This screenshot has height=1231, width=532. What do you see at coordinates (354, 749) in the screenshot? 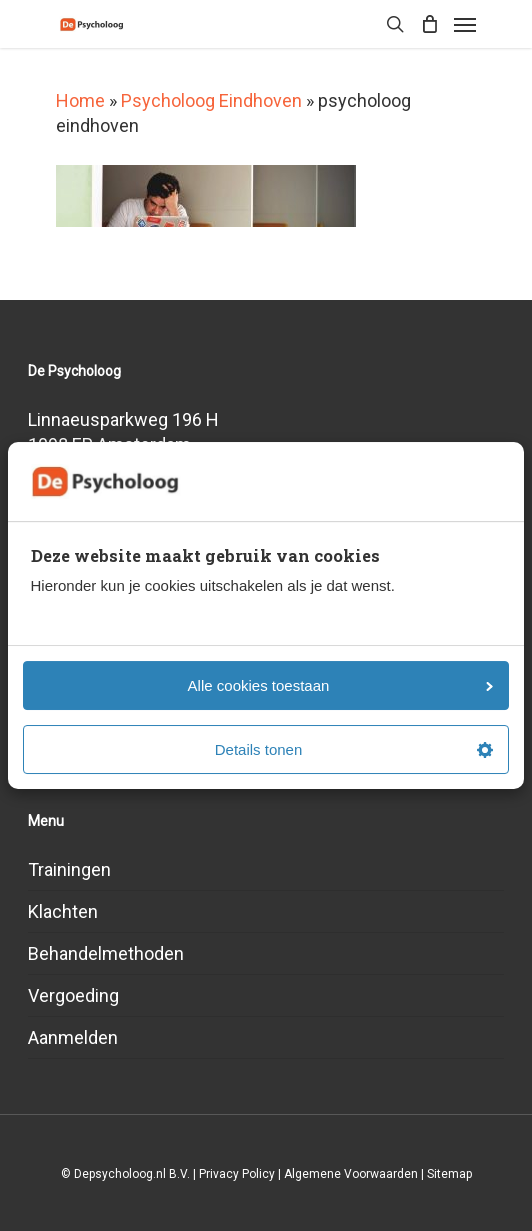
I see `Details tonen` at bounding box center [354, 749].